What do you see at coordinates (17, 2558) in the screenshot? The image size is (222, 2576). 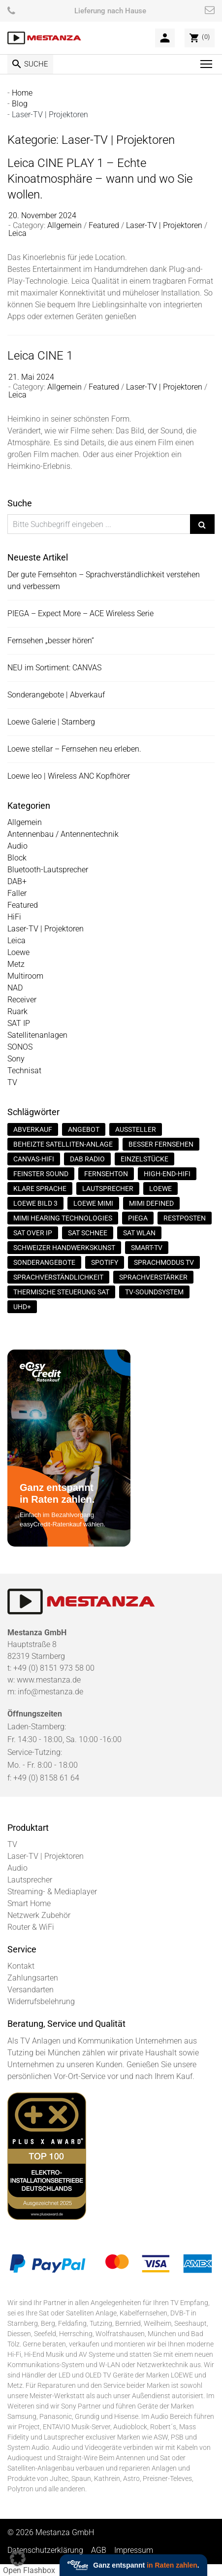 I see `[button]` at bounding box center [17, 2558].